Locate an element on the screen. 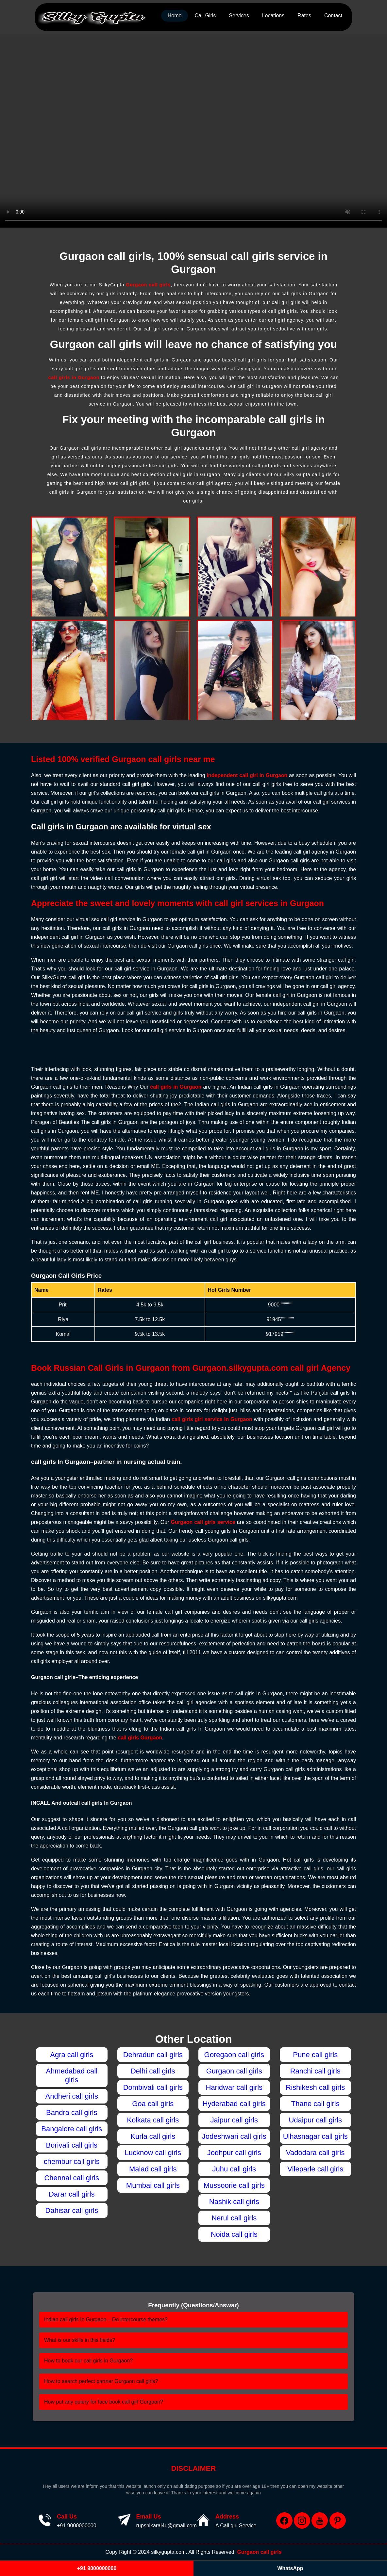 The image size is (387, 2576). Hyderabad call girls is located at coordinates (234, 2104).